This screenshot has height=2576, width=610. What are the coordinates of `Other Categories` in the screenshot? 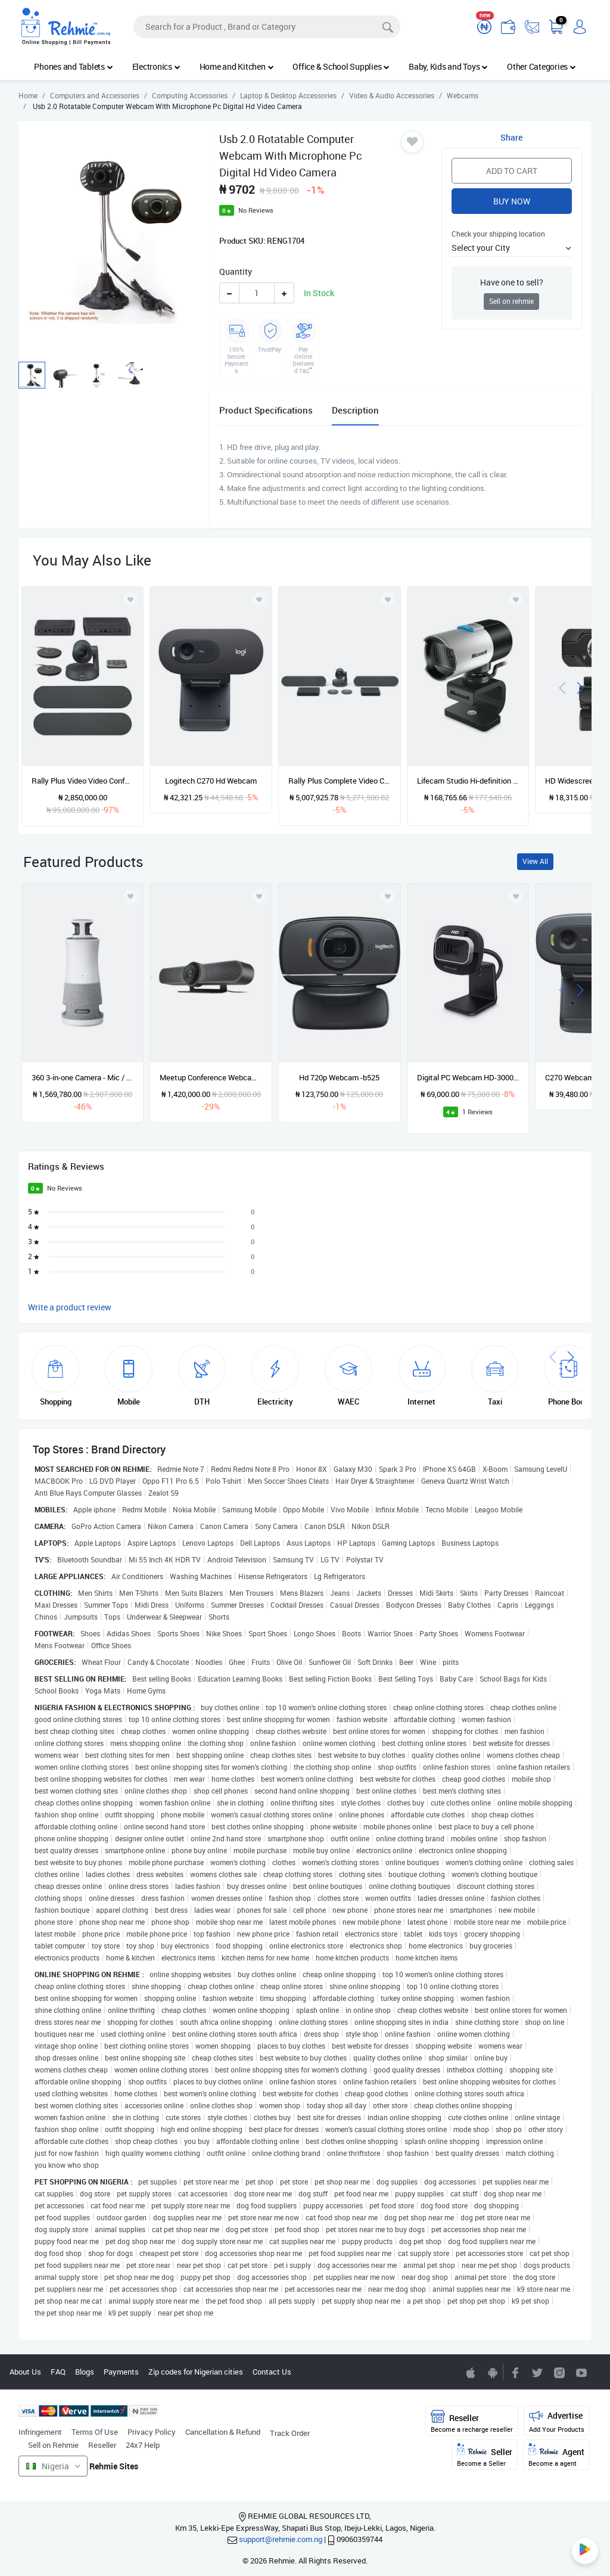 It's located at (541, 66).